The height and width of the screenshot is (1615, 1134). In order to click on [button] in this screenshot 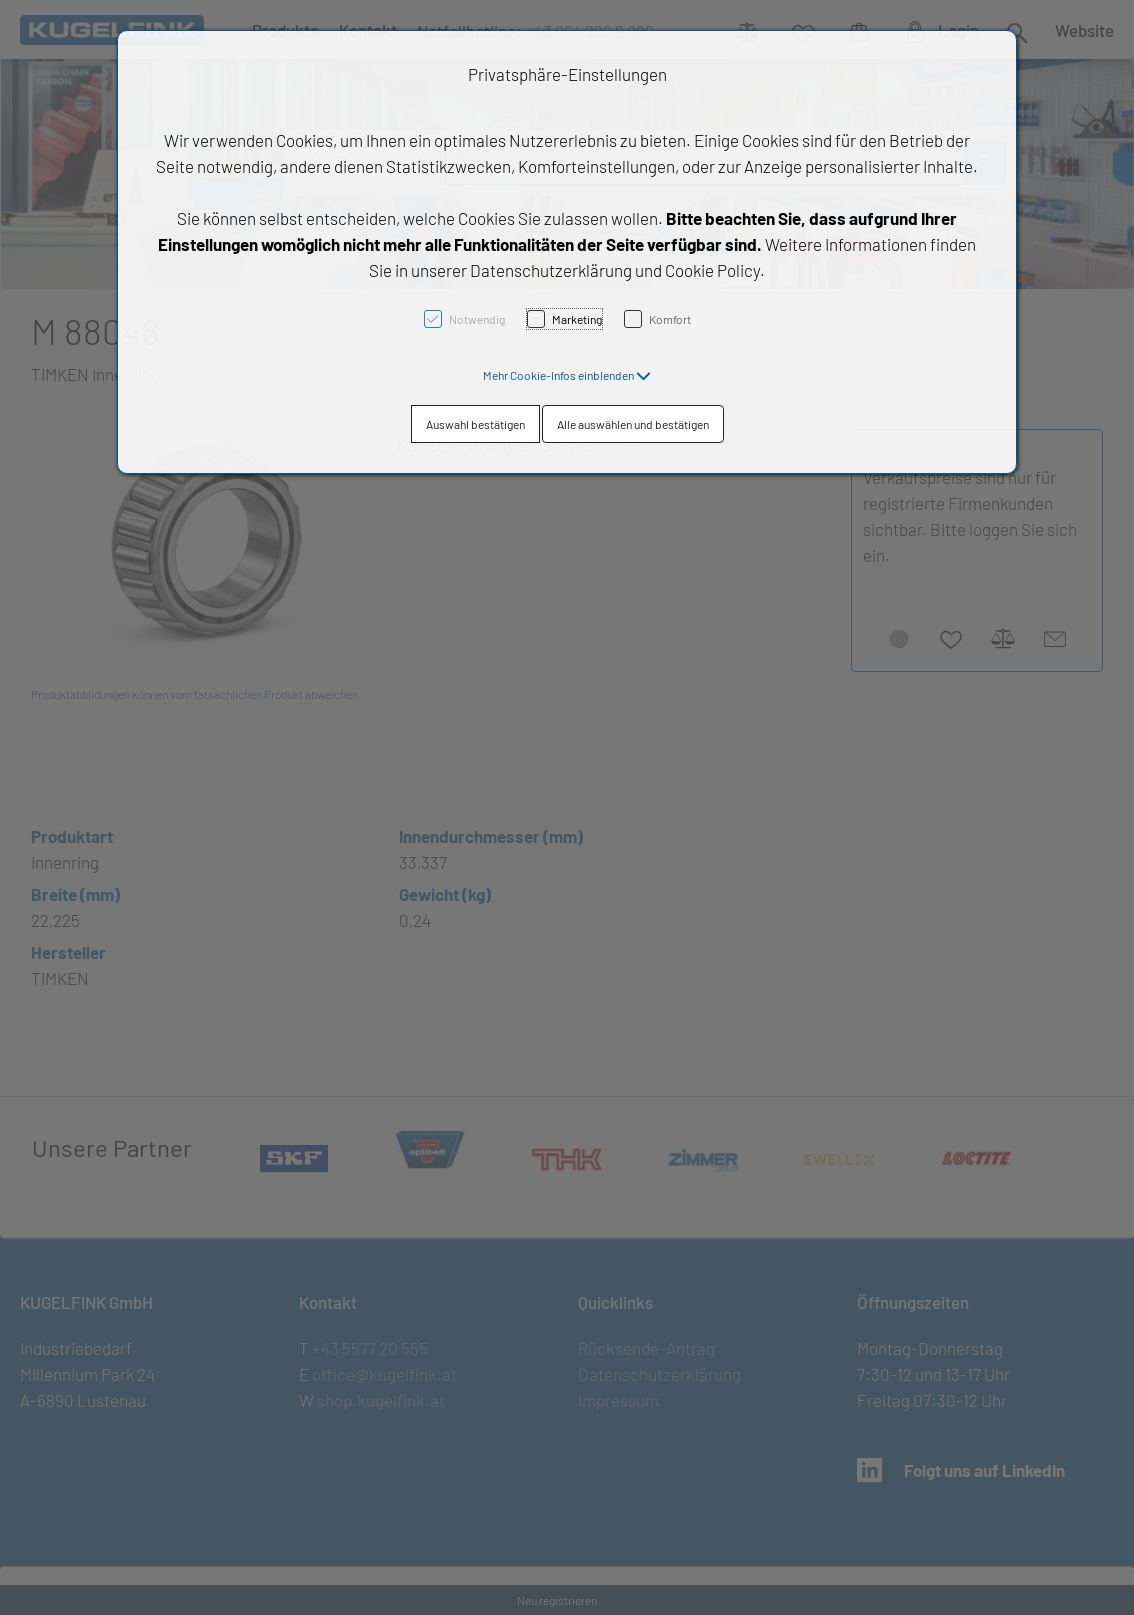, I will do `click(567, 375)`.